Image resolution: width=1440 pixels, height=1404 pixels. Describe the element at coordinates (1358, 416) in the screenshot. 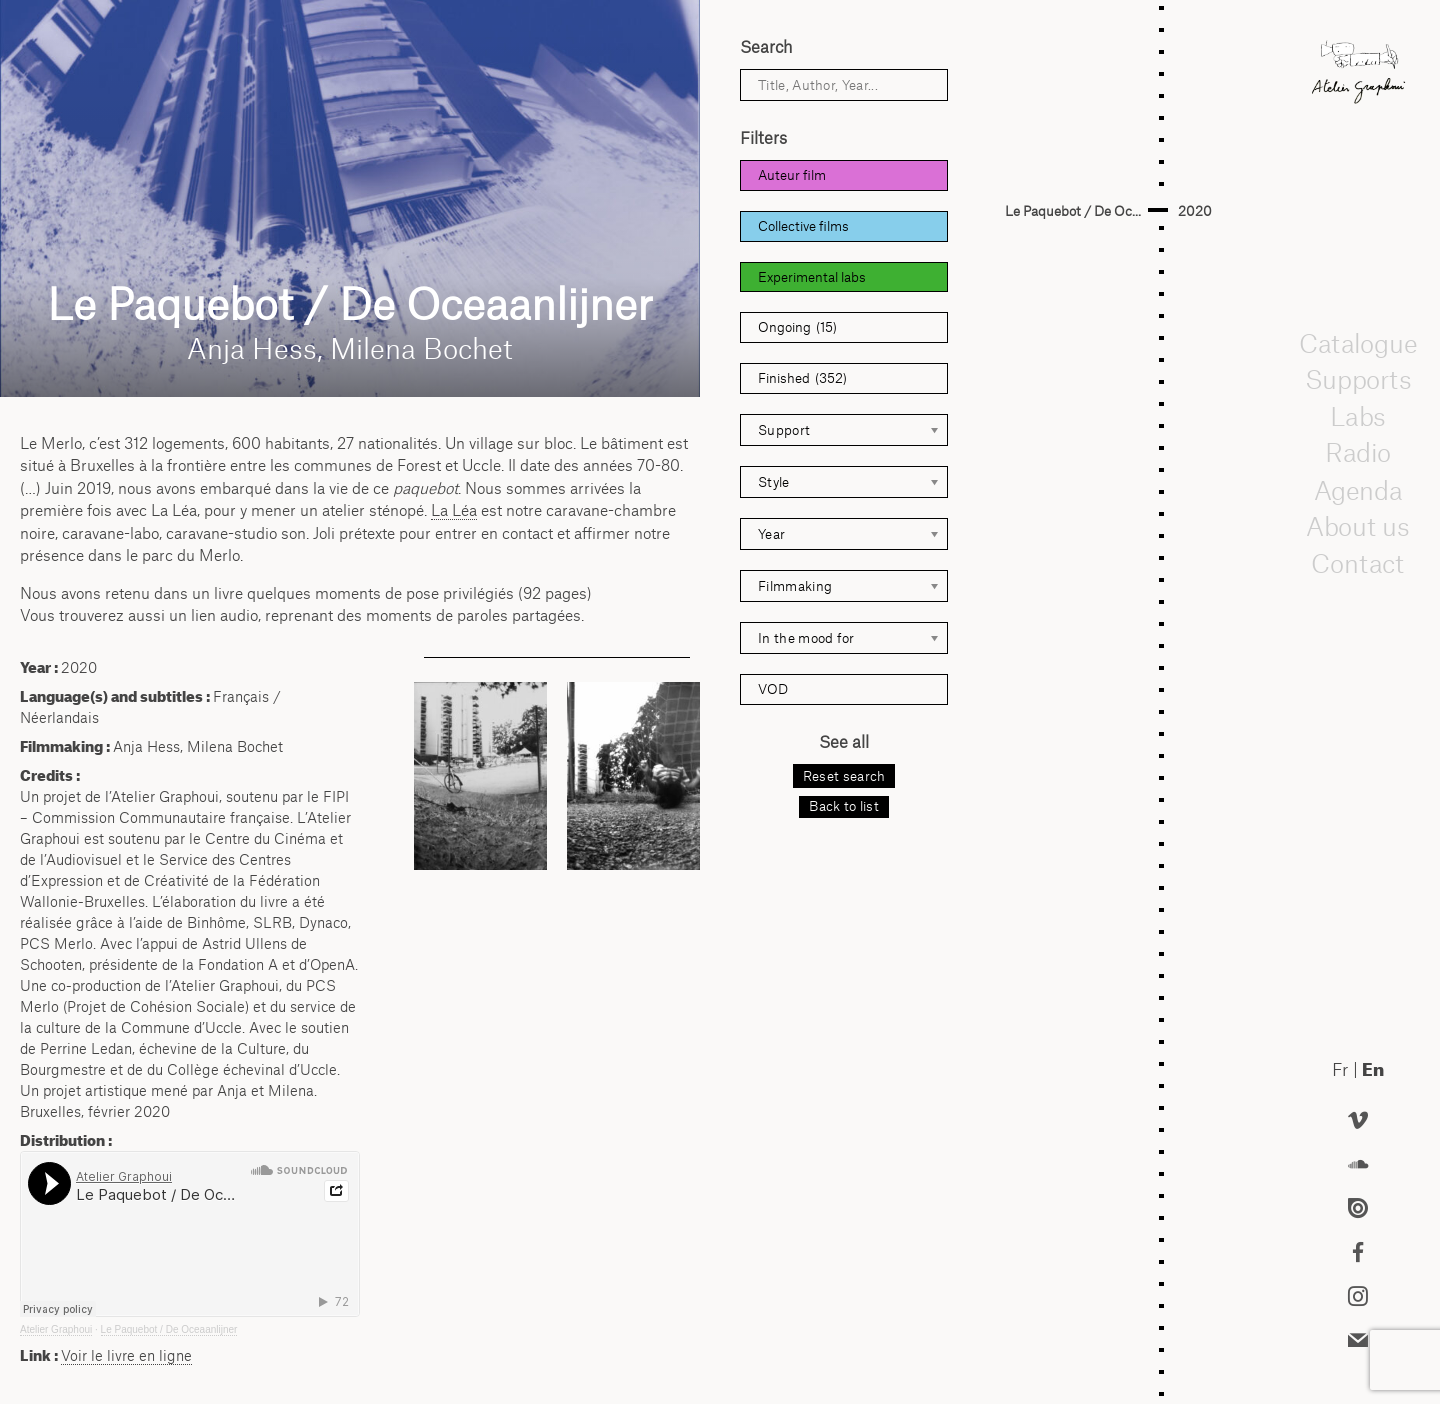

I see `Labs` at that location.